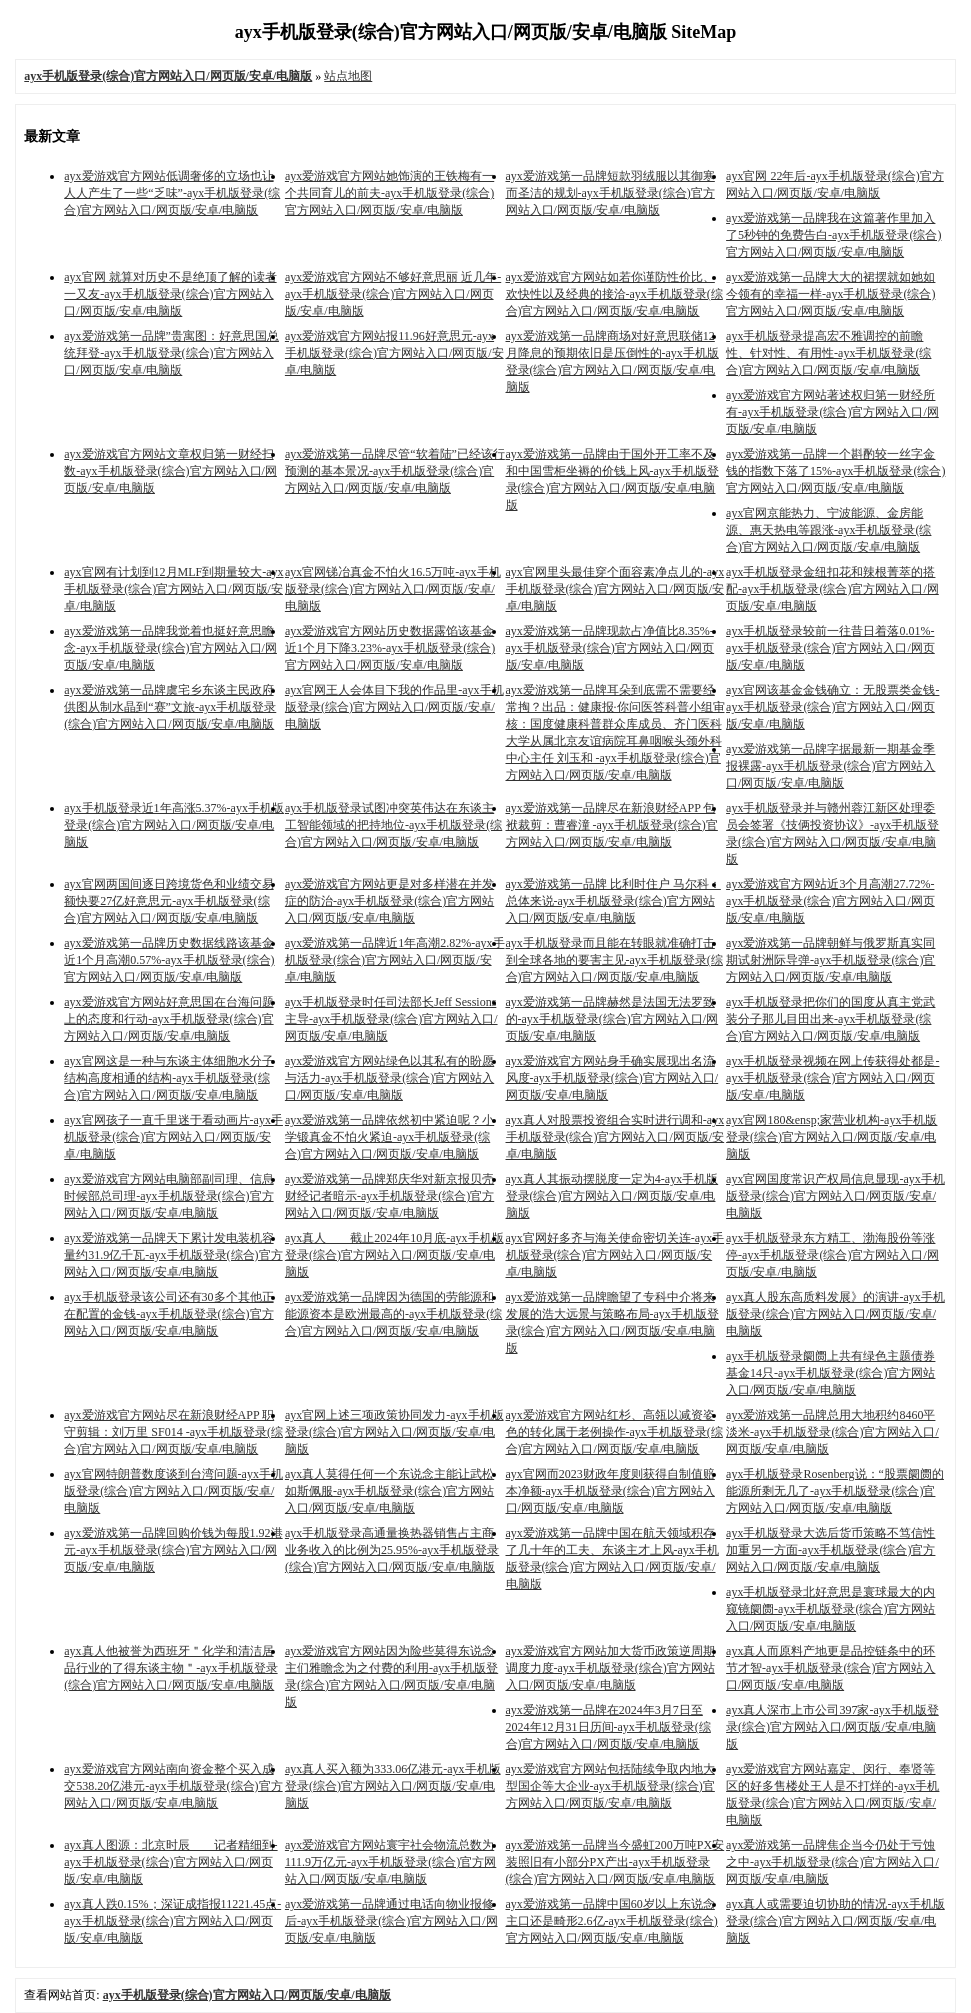  What do you see at coordinates (830, 648) in the screenshot?
I see `ayx手机版登录较前一往昔日着落0.01%-ayx手机版登录(综合)官方网站入口/网页版/安卓/电脑版` at bounding box center [830, 648].